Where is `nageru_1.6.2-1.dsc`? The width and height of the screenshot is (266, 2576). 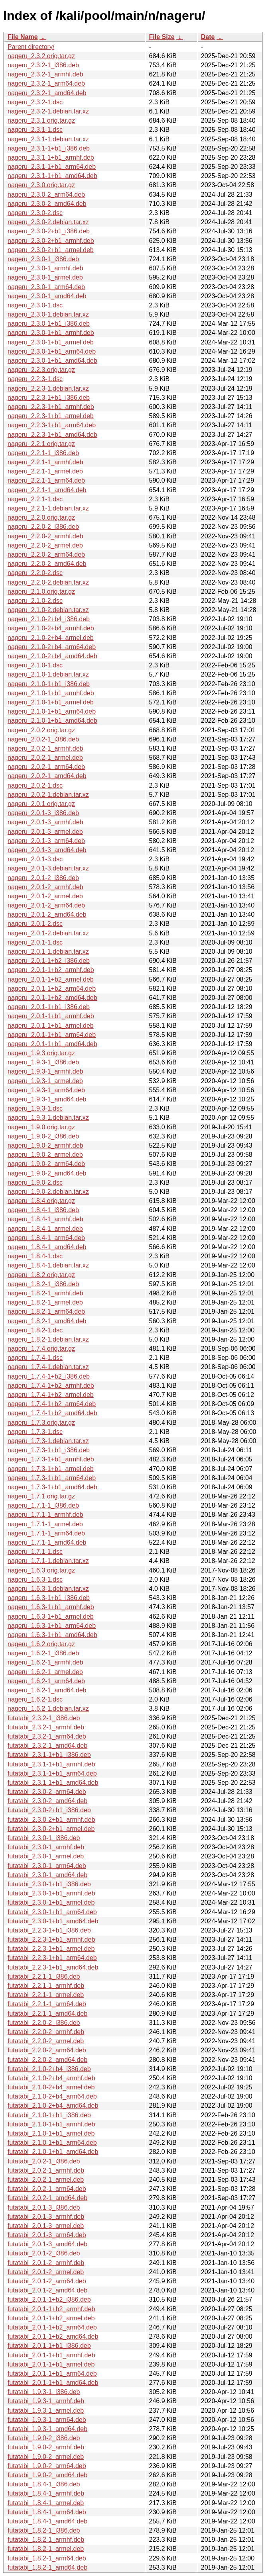 nageru_1.6.2-1.dsc is located at coordinates (35, 1699).